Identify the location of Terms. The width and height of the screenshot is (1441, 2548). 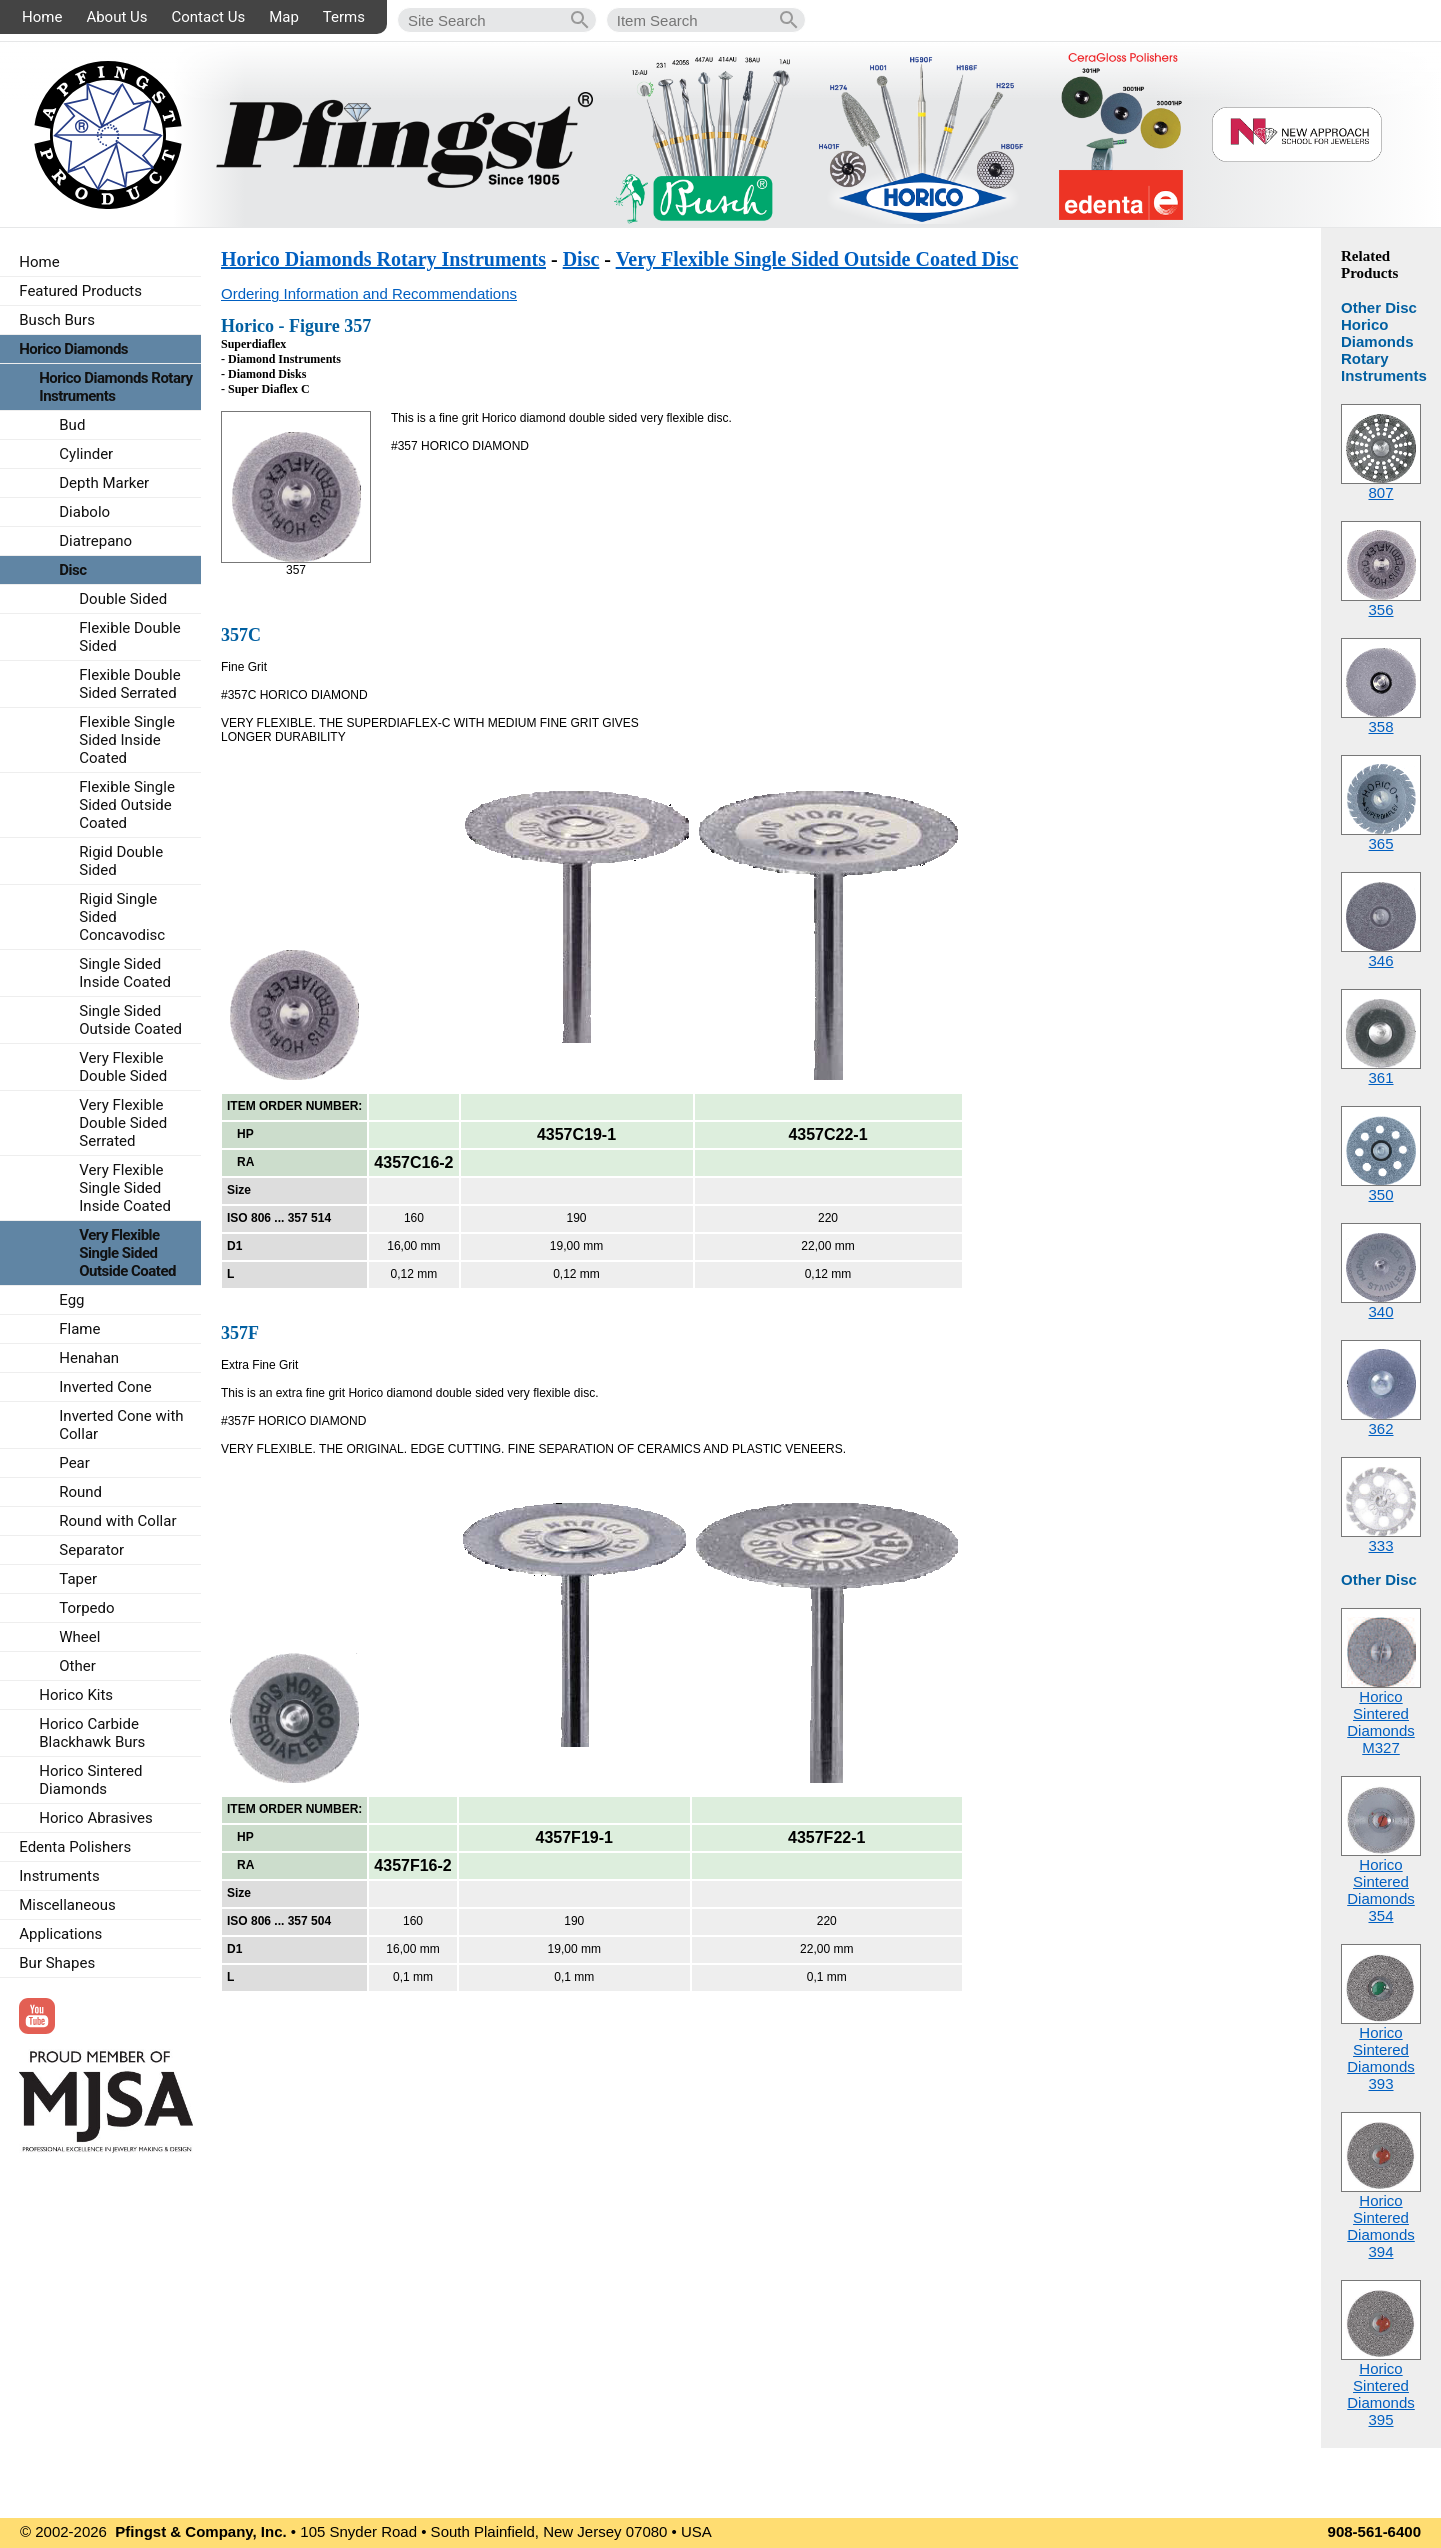
(344, 17).